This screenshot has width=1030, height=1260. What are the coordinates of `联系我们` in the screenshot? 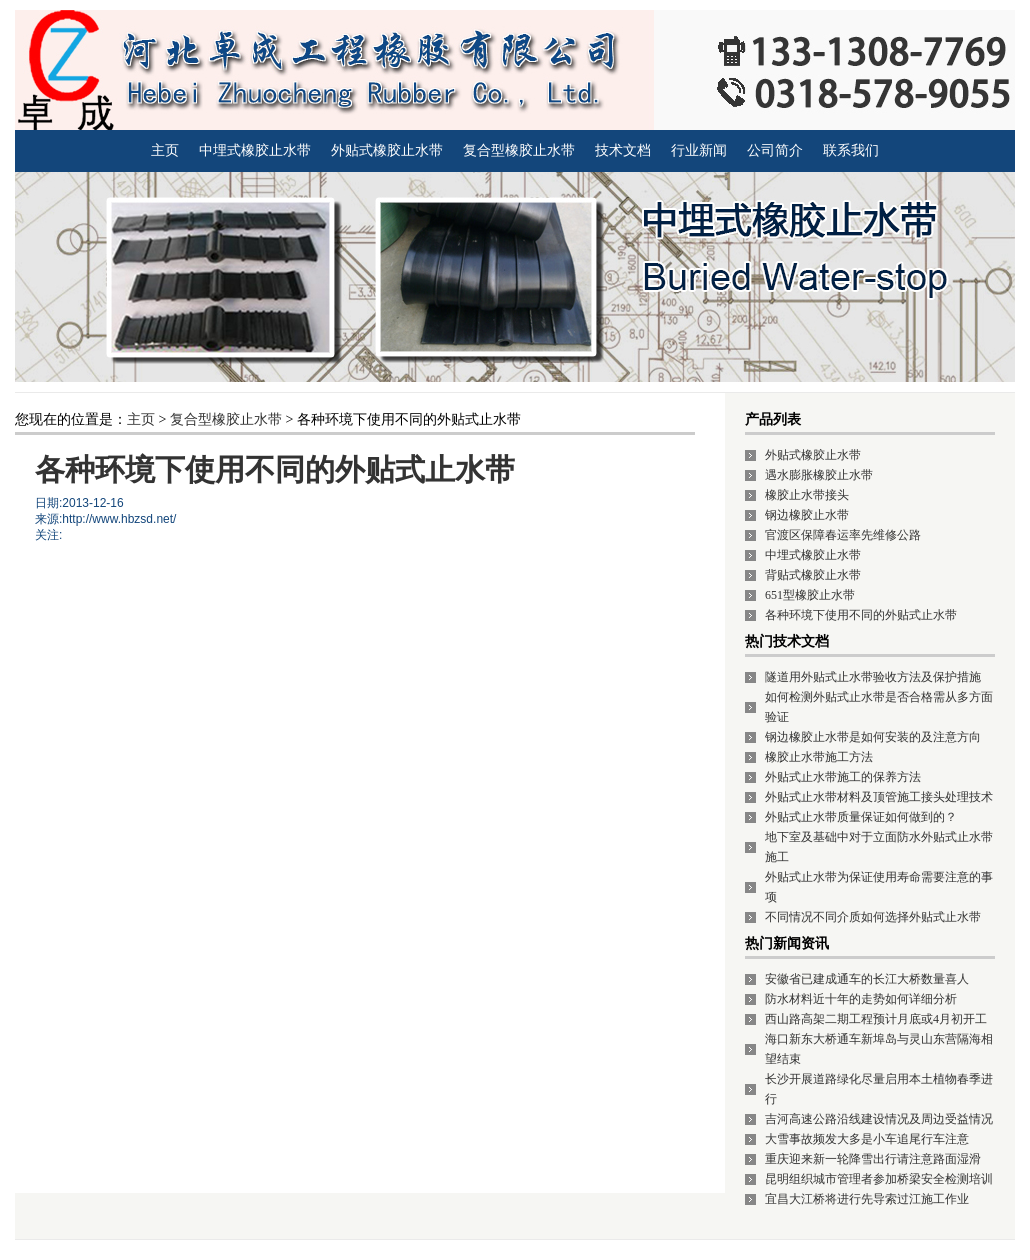 It's located at (851, 150).